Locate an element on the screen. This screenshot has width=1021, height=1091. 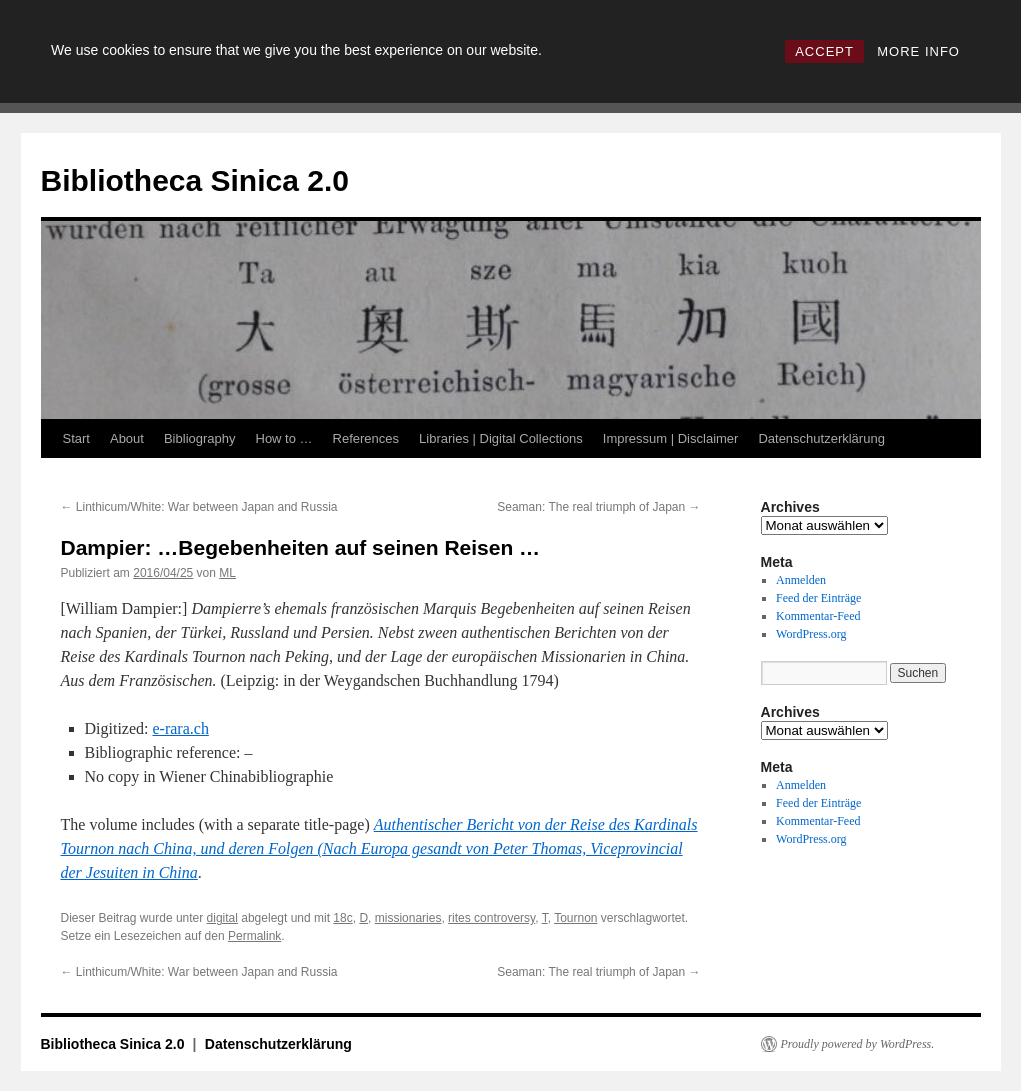
missionaries is located at coordinates (408, 918).